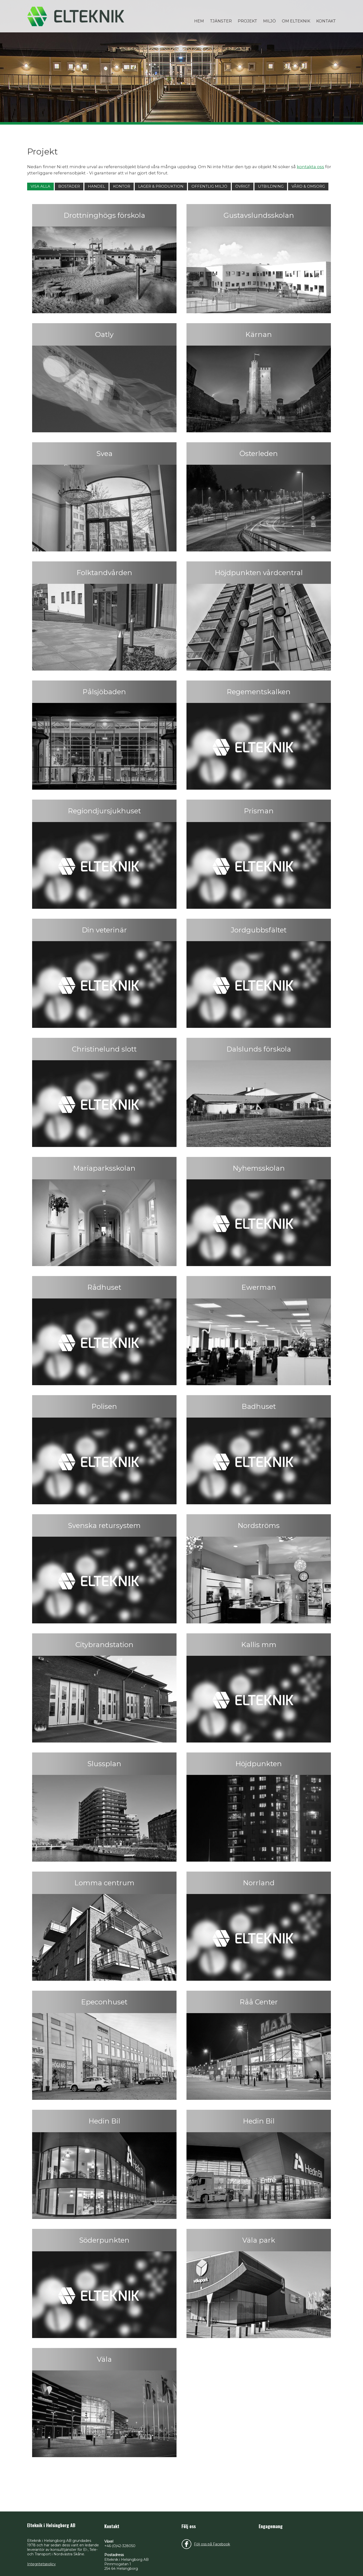 Image resolution: width=363 pixels, height=2576 pixels. Describe the element at coordinates (199, 21) in the screenshot. I see `Hem` at that location.